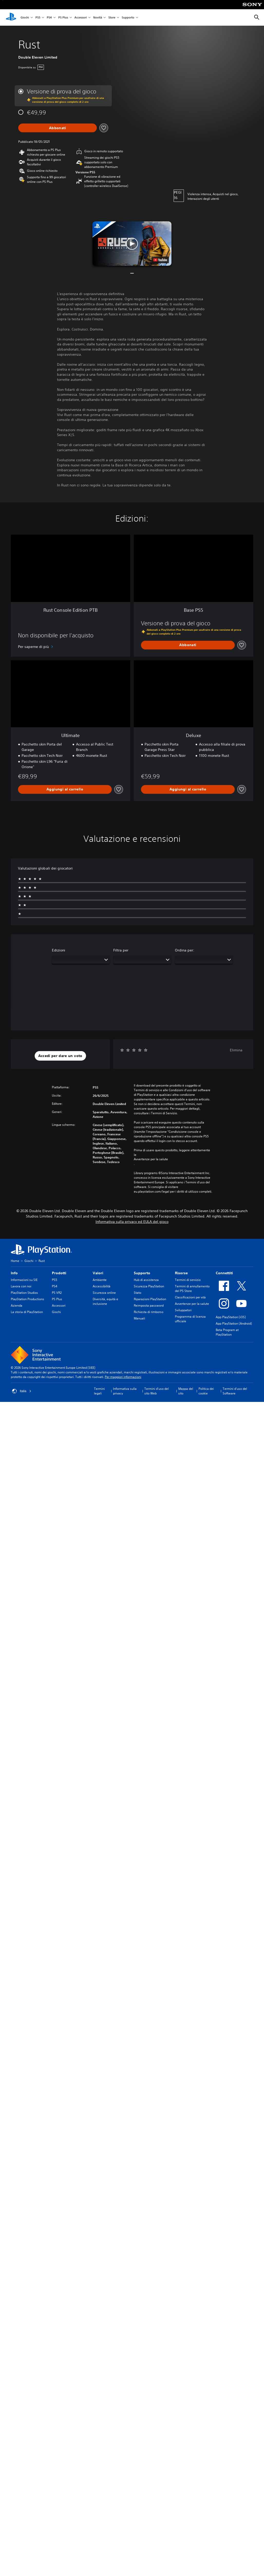 This screenshot has height=2576, width=264. I want to click on Info [heading], so click(14, 1273).